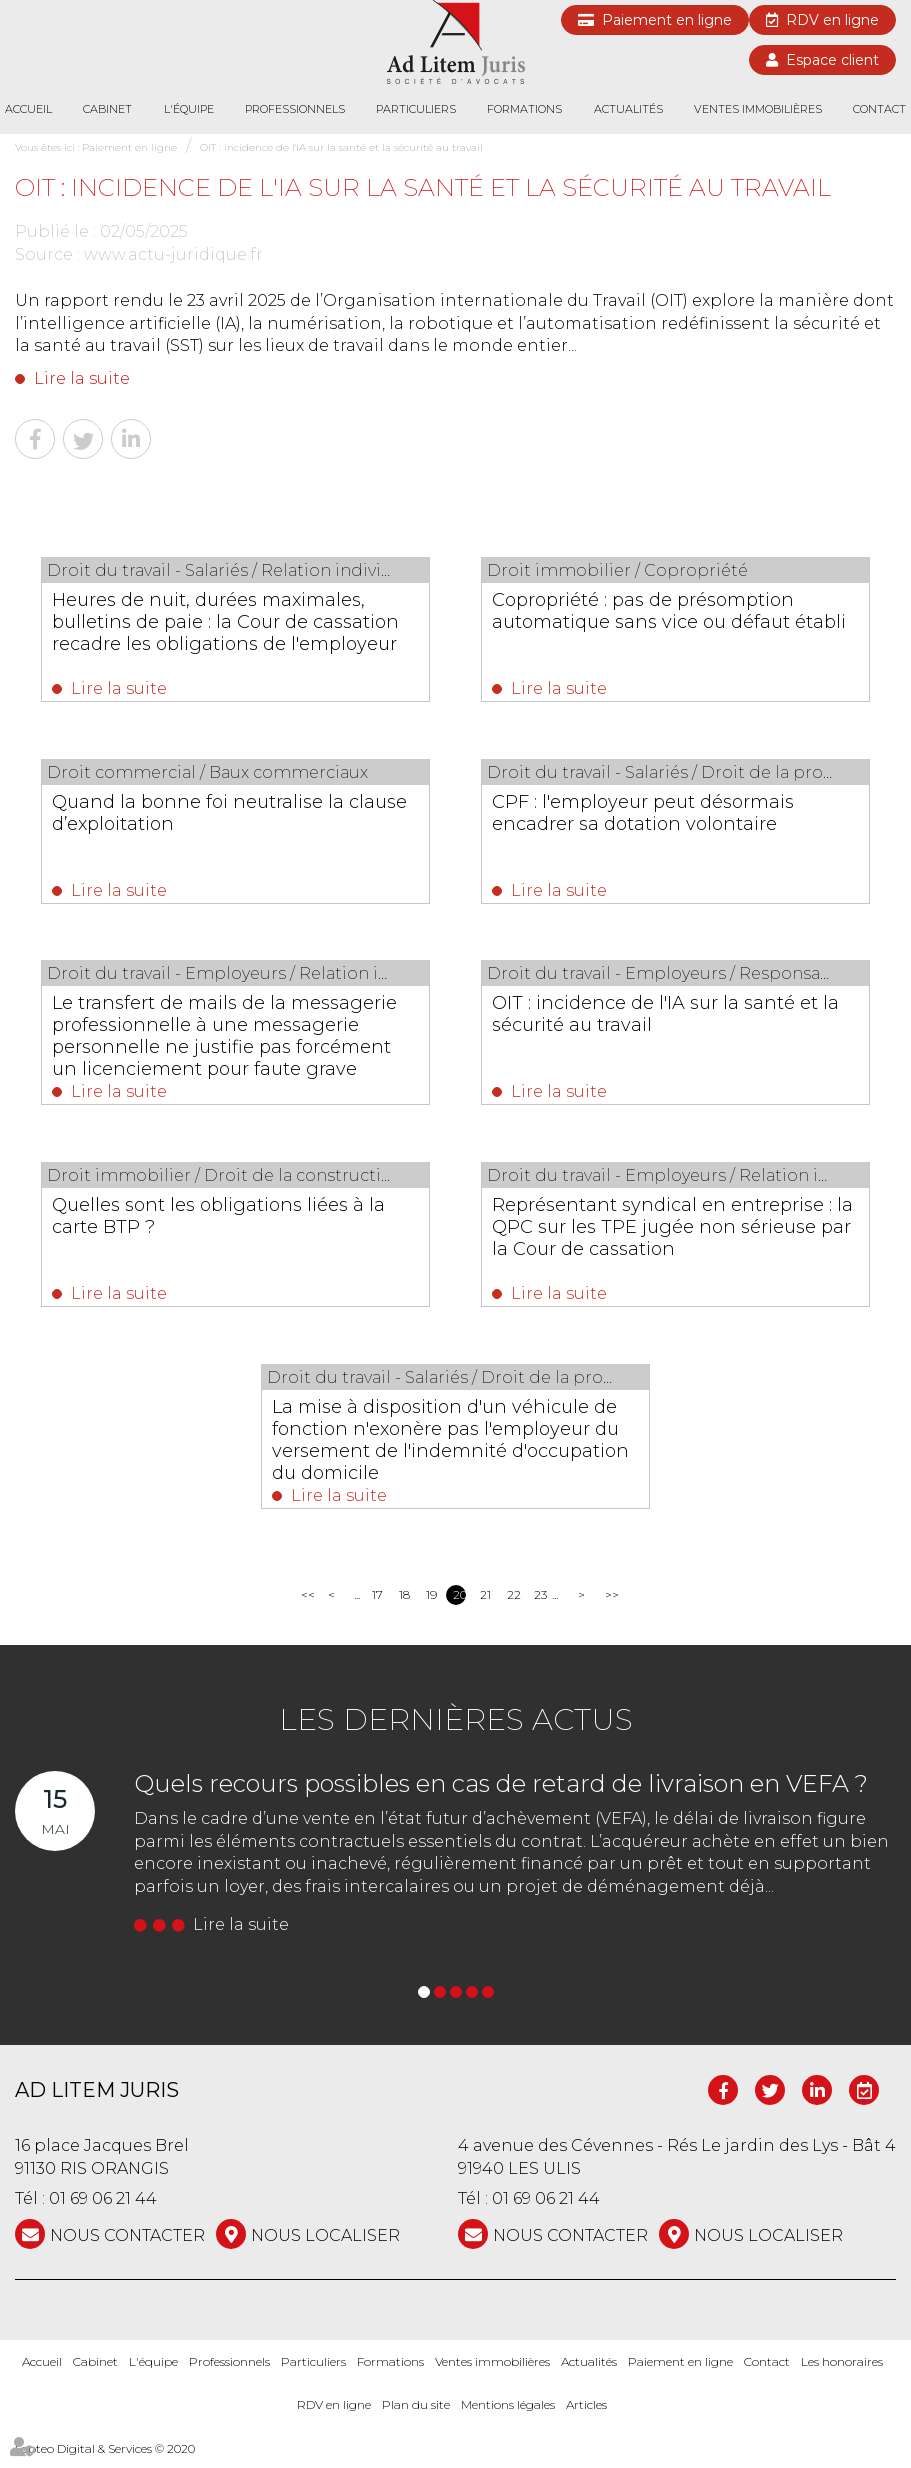 The height and width of the screenshot is (2468, 911). I want to click on OIT : incidence de l'IA sur la santé et la sécurité au travail, so click(341, 147).